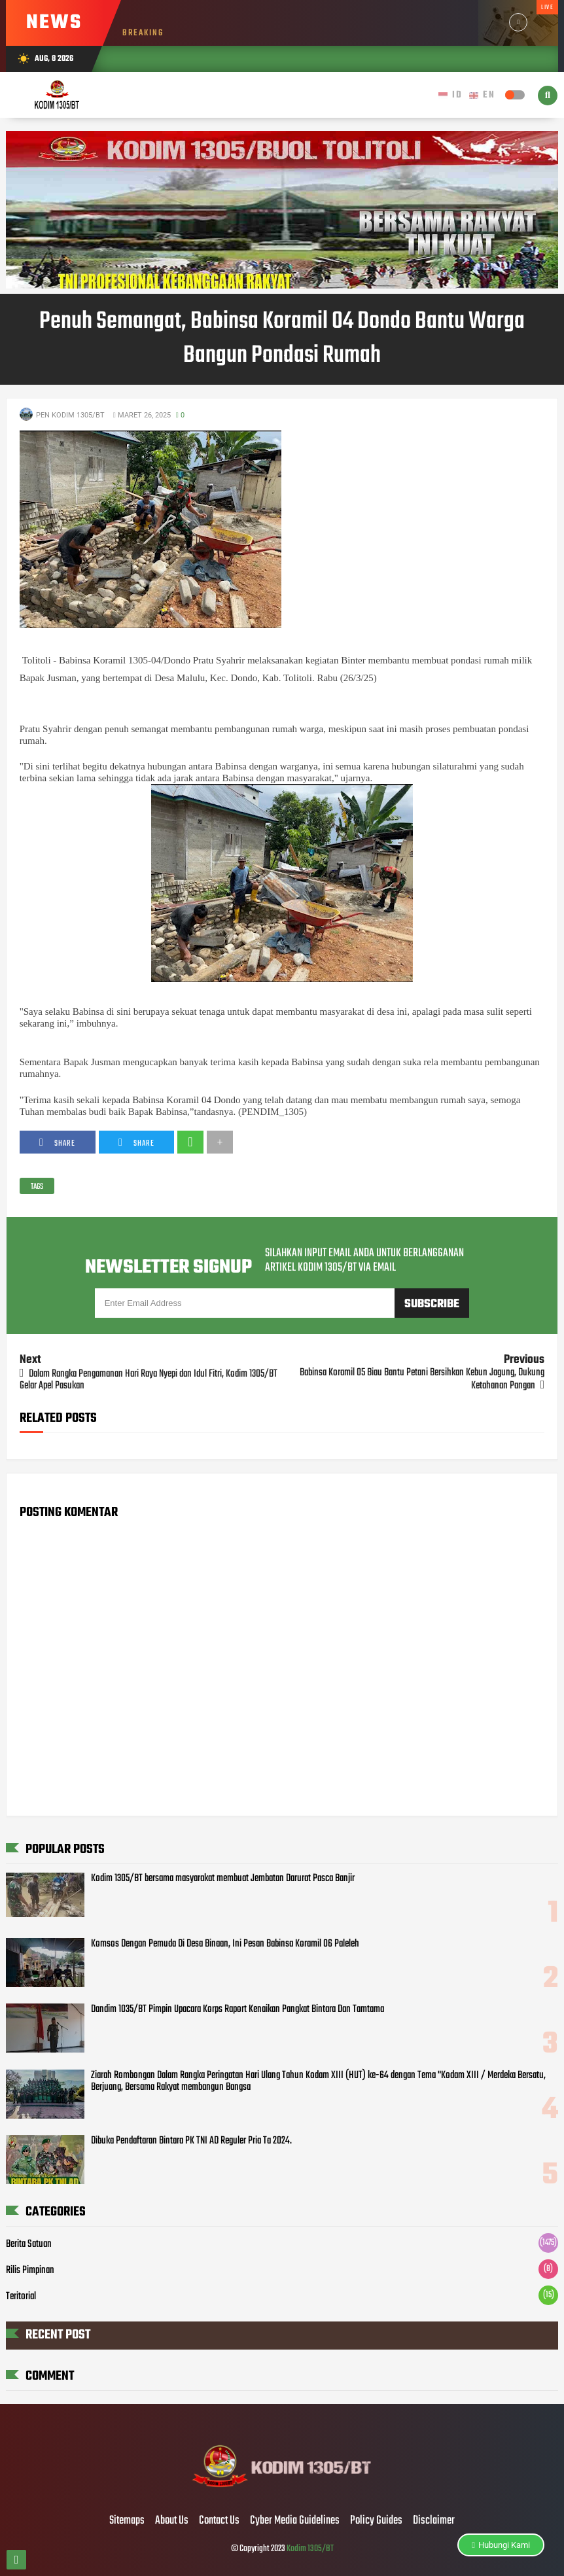 The image size is (564, 2576). What do you see at coordinates (127, 2521) in the screenshot?
I see `Sitemaps` at bounding box center [127, 2521].